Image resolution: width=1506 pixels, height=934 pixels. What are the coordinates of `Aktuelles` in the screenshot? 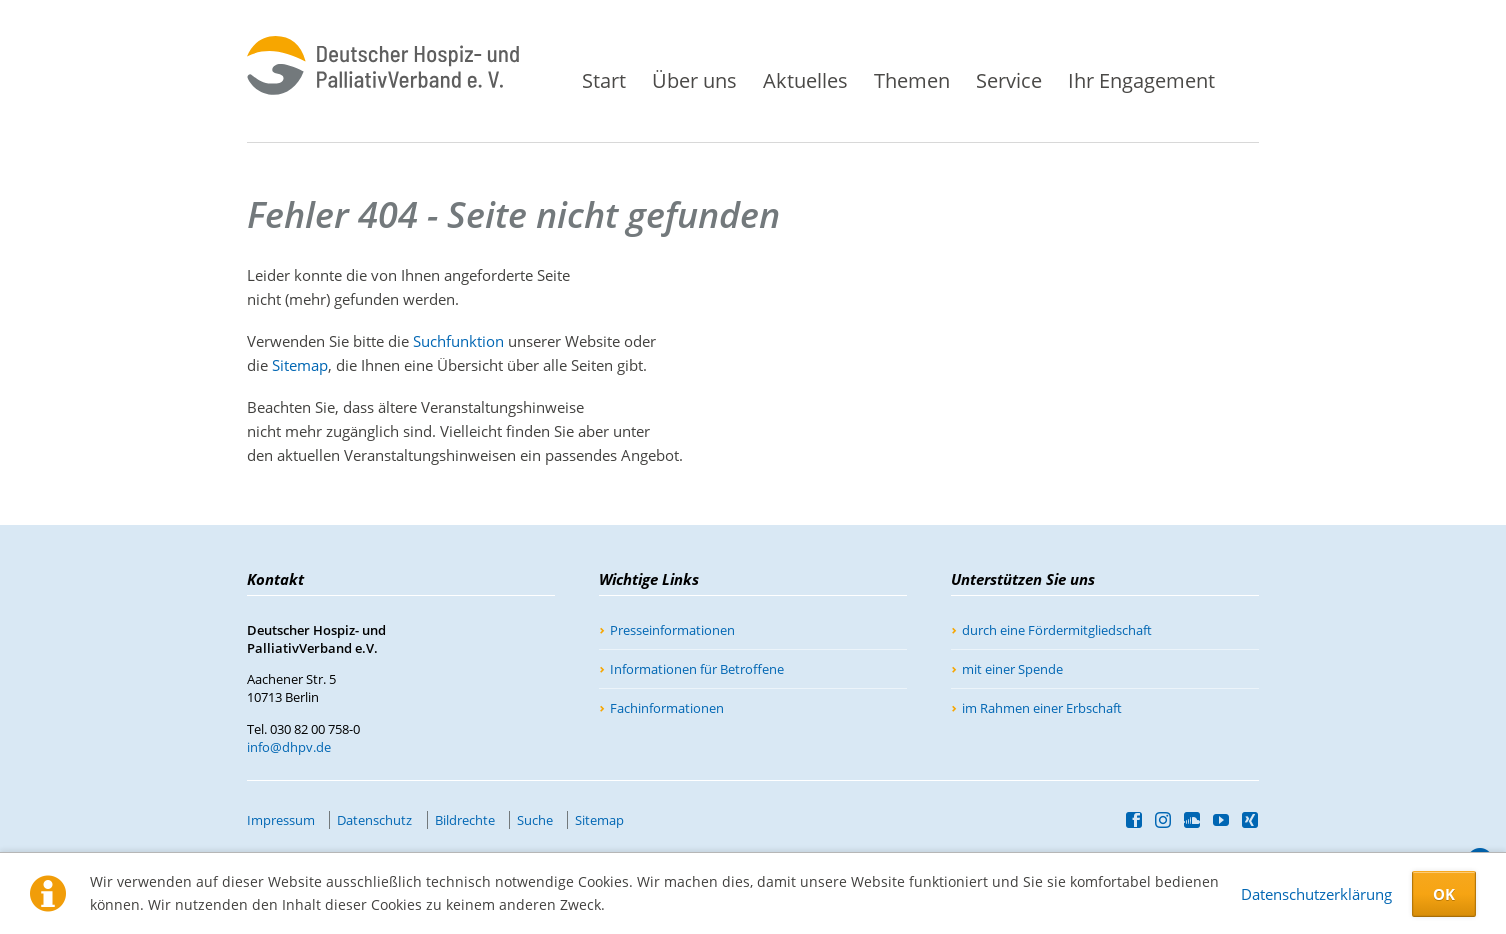 It's located at (805, 80).